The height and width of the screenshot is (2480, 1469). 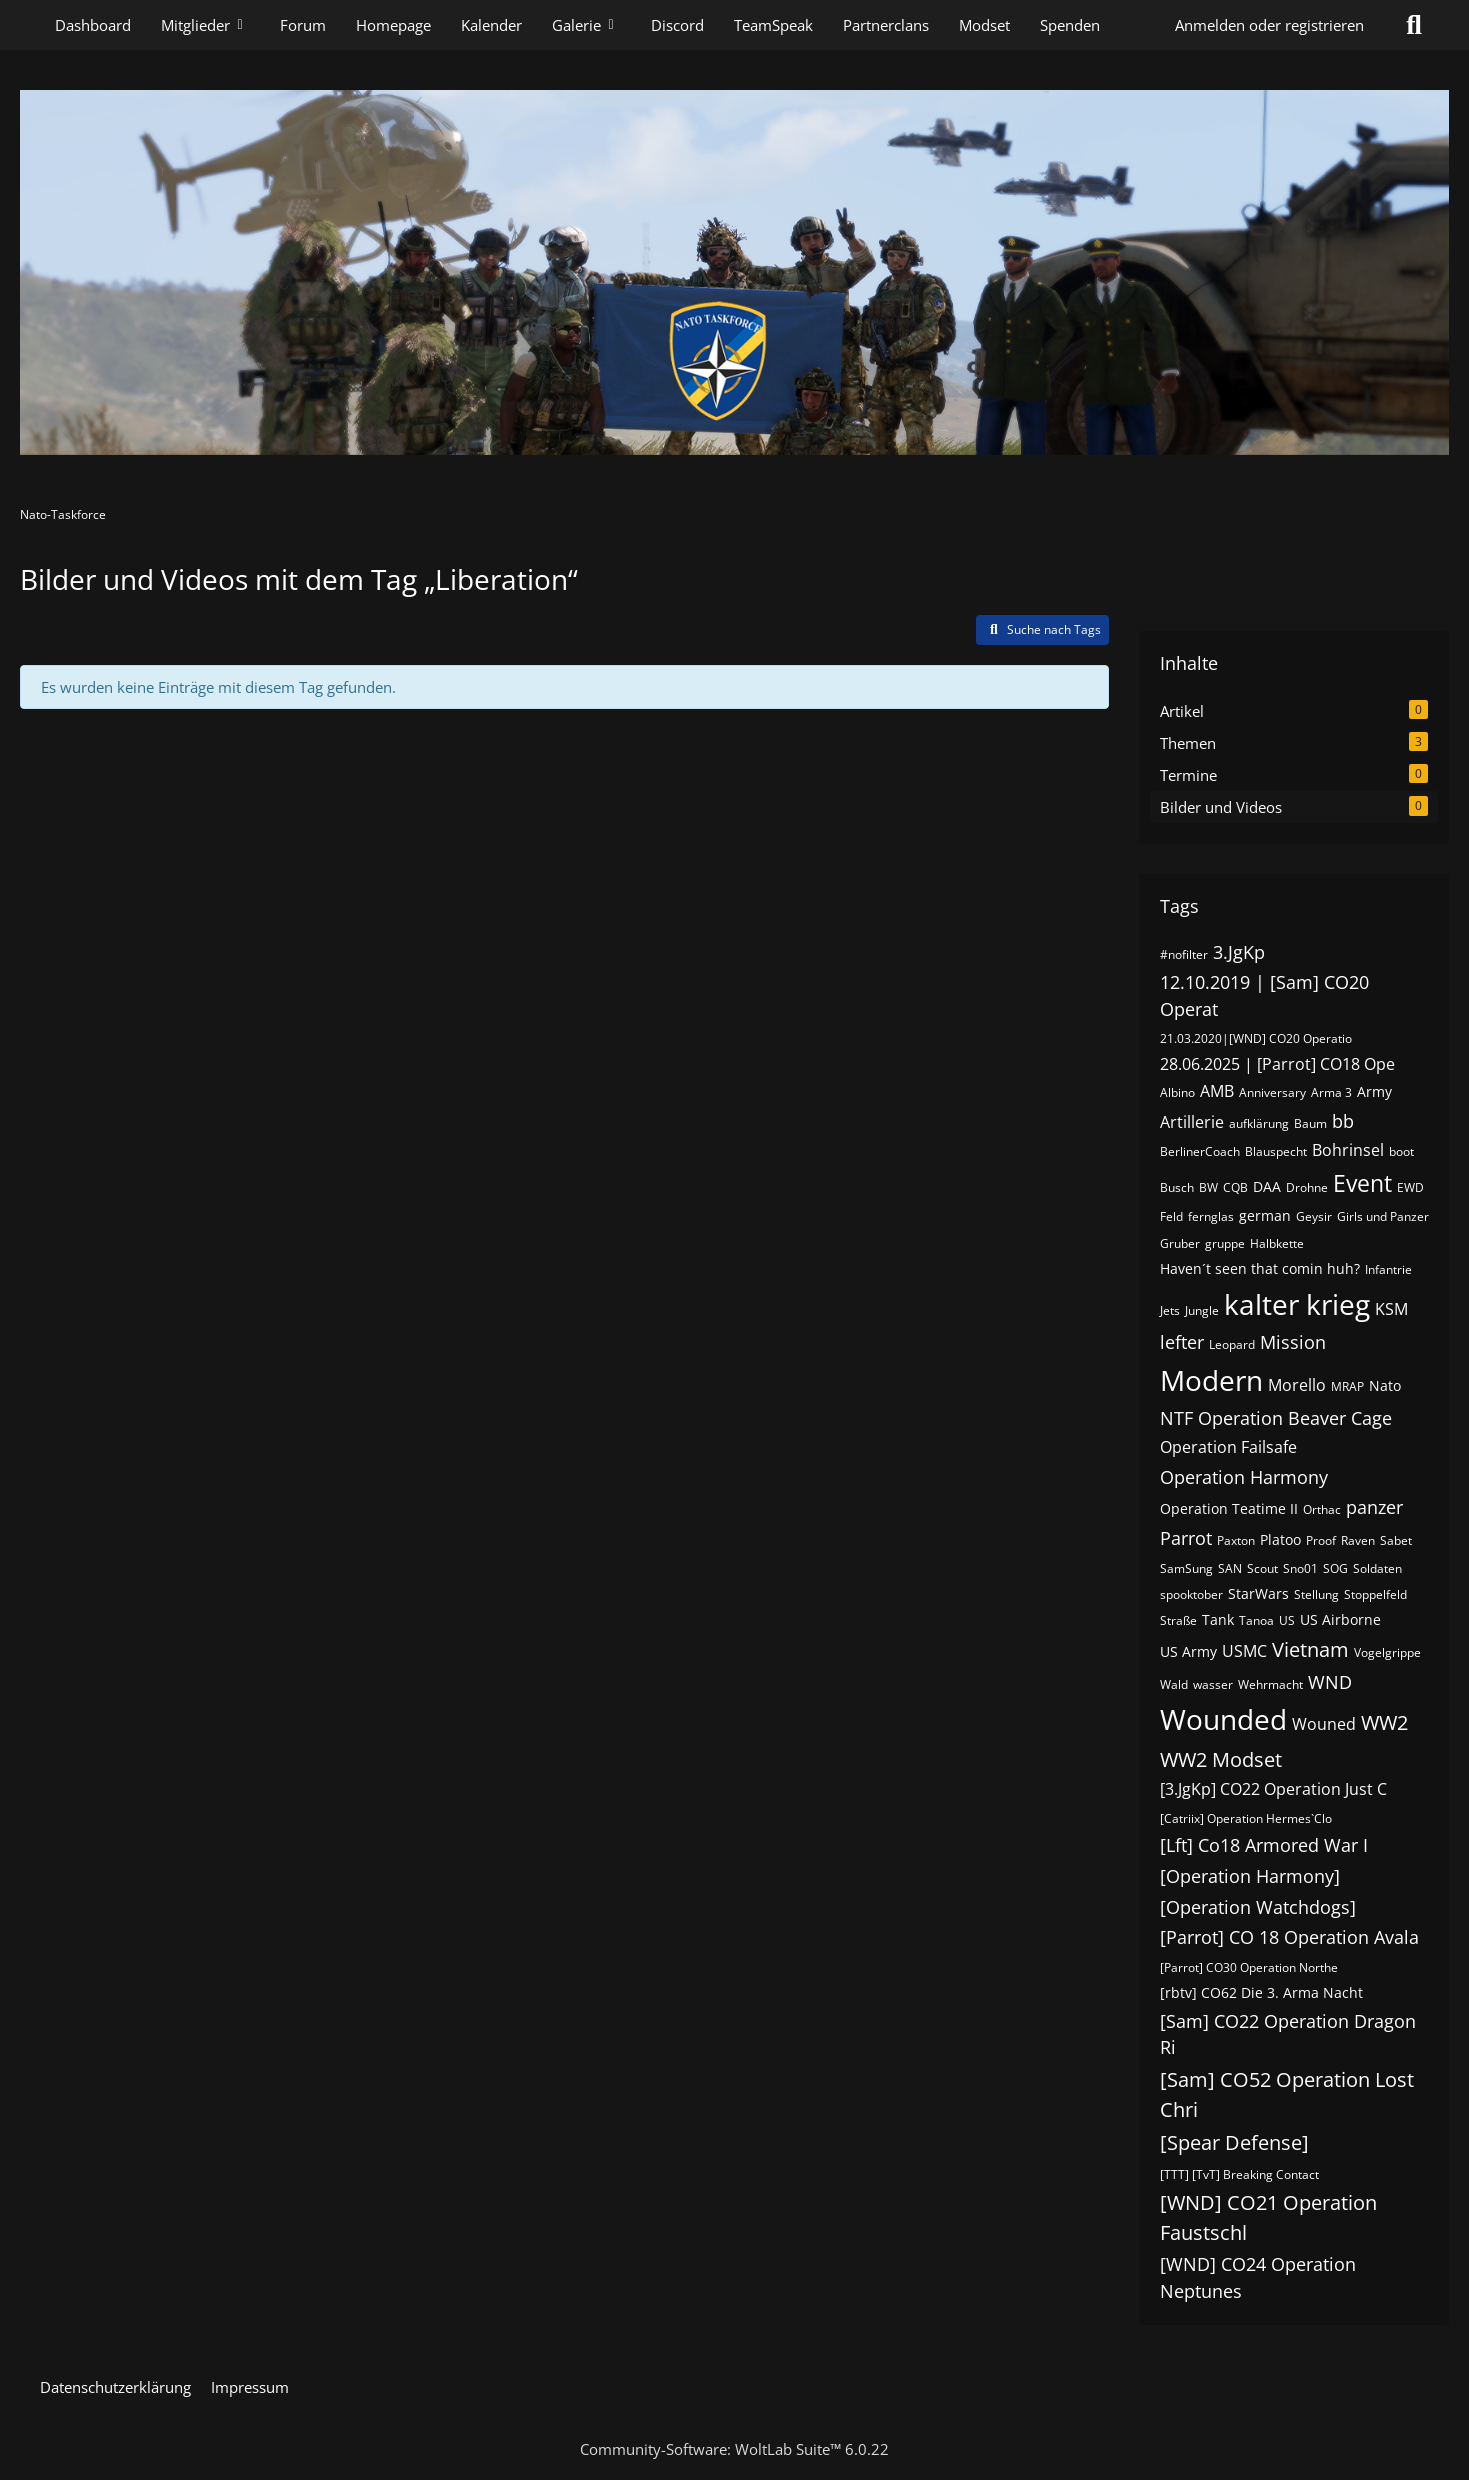 I want to click on [rbtv] CO62 Die 3. Arma Nacht, so click(x=1261, y=1992).